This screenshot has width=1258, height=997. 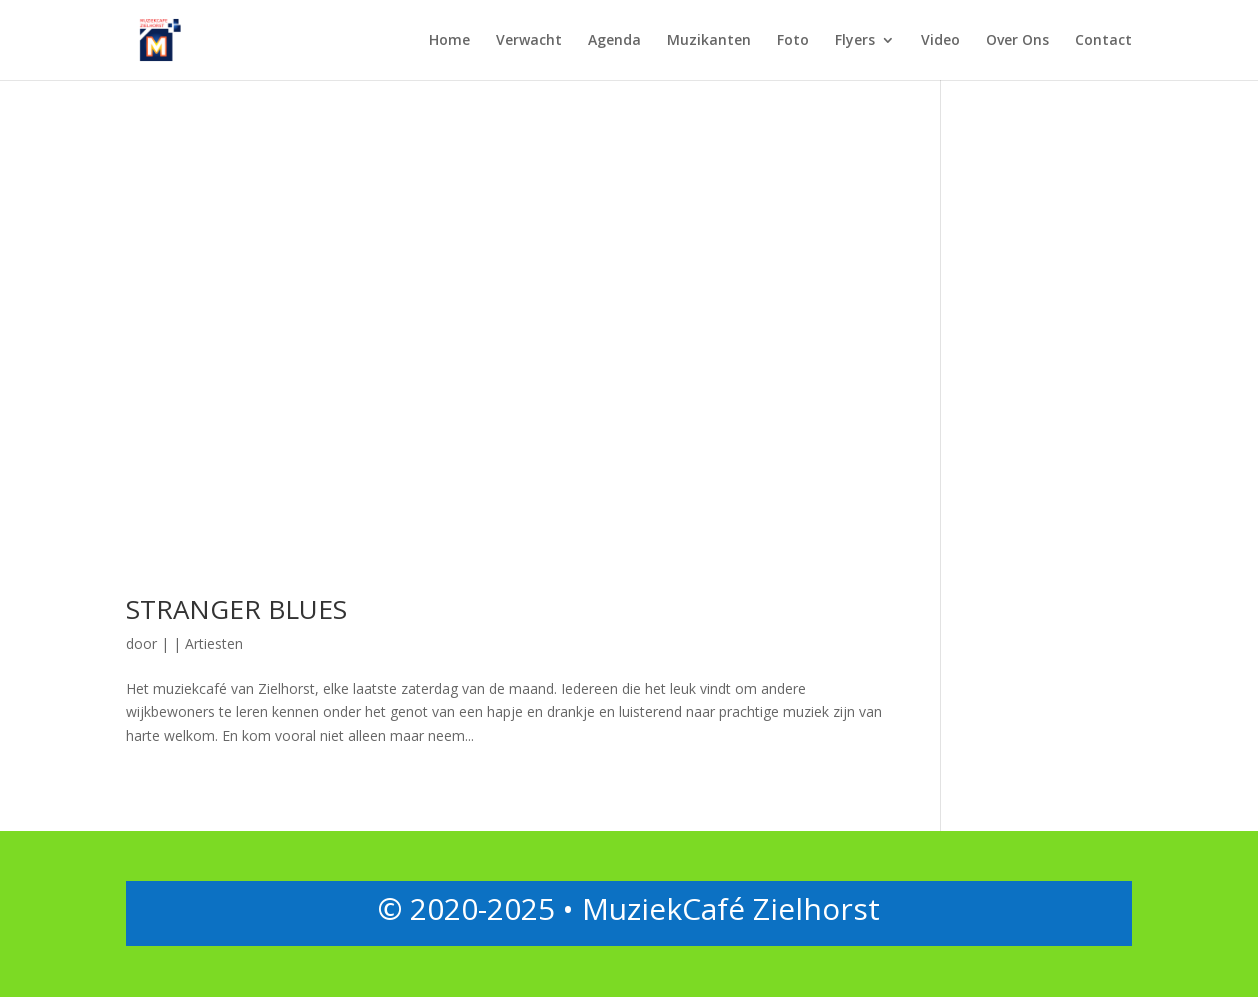 What do you see at coordinates (614, 41) in the screenshot?
I see `Agenda` at bounding box center [614, 41].